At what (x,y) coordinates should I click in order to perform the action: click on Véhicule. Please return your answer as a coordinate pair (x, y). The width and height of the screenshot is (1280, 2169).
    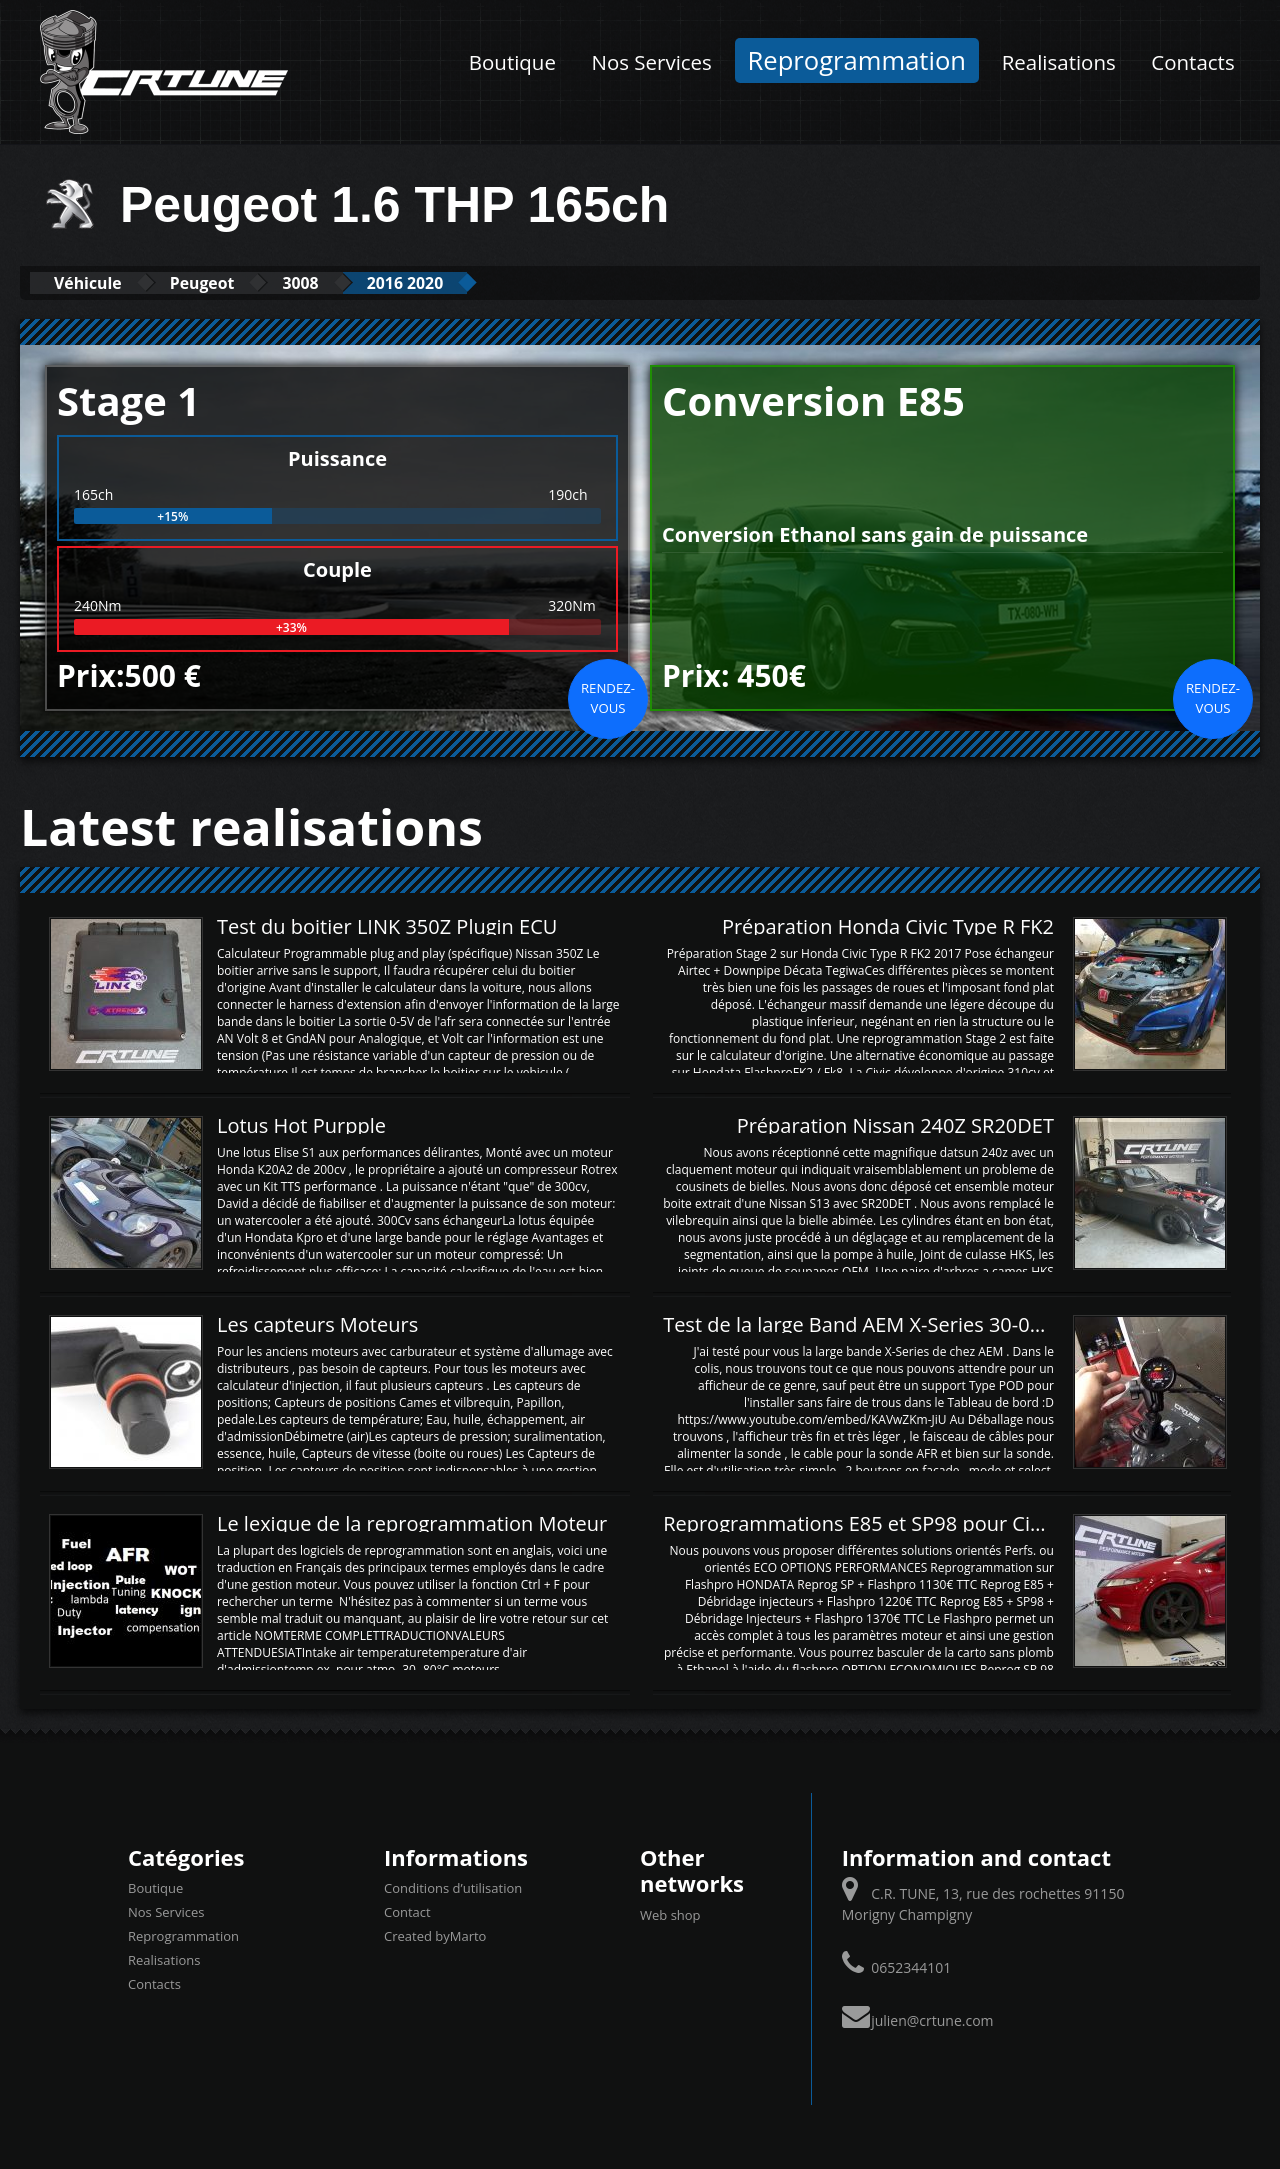
    Looking at the image, I should click on (96, 282).